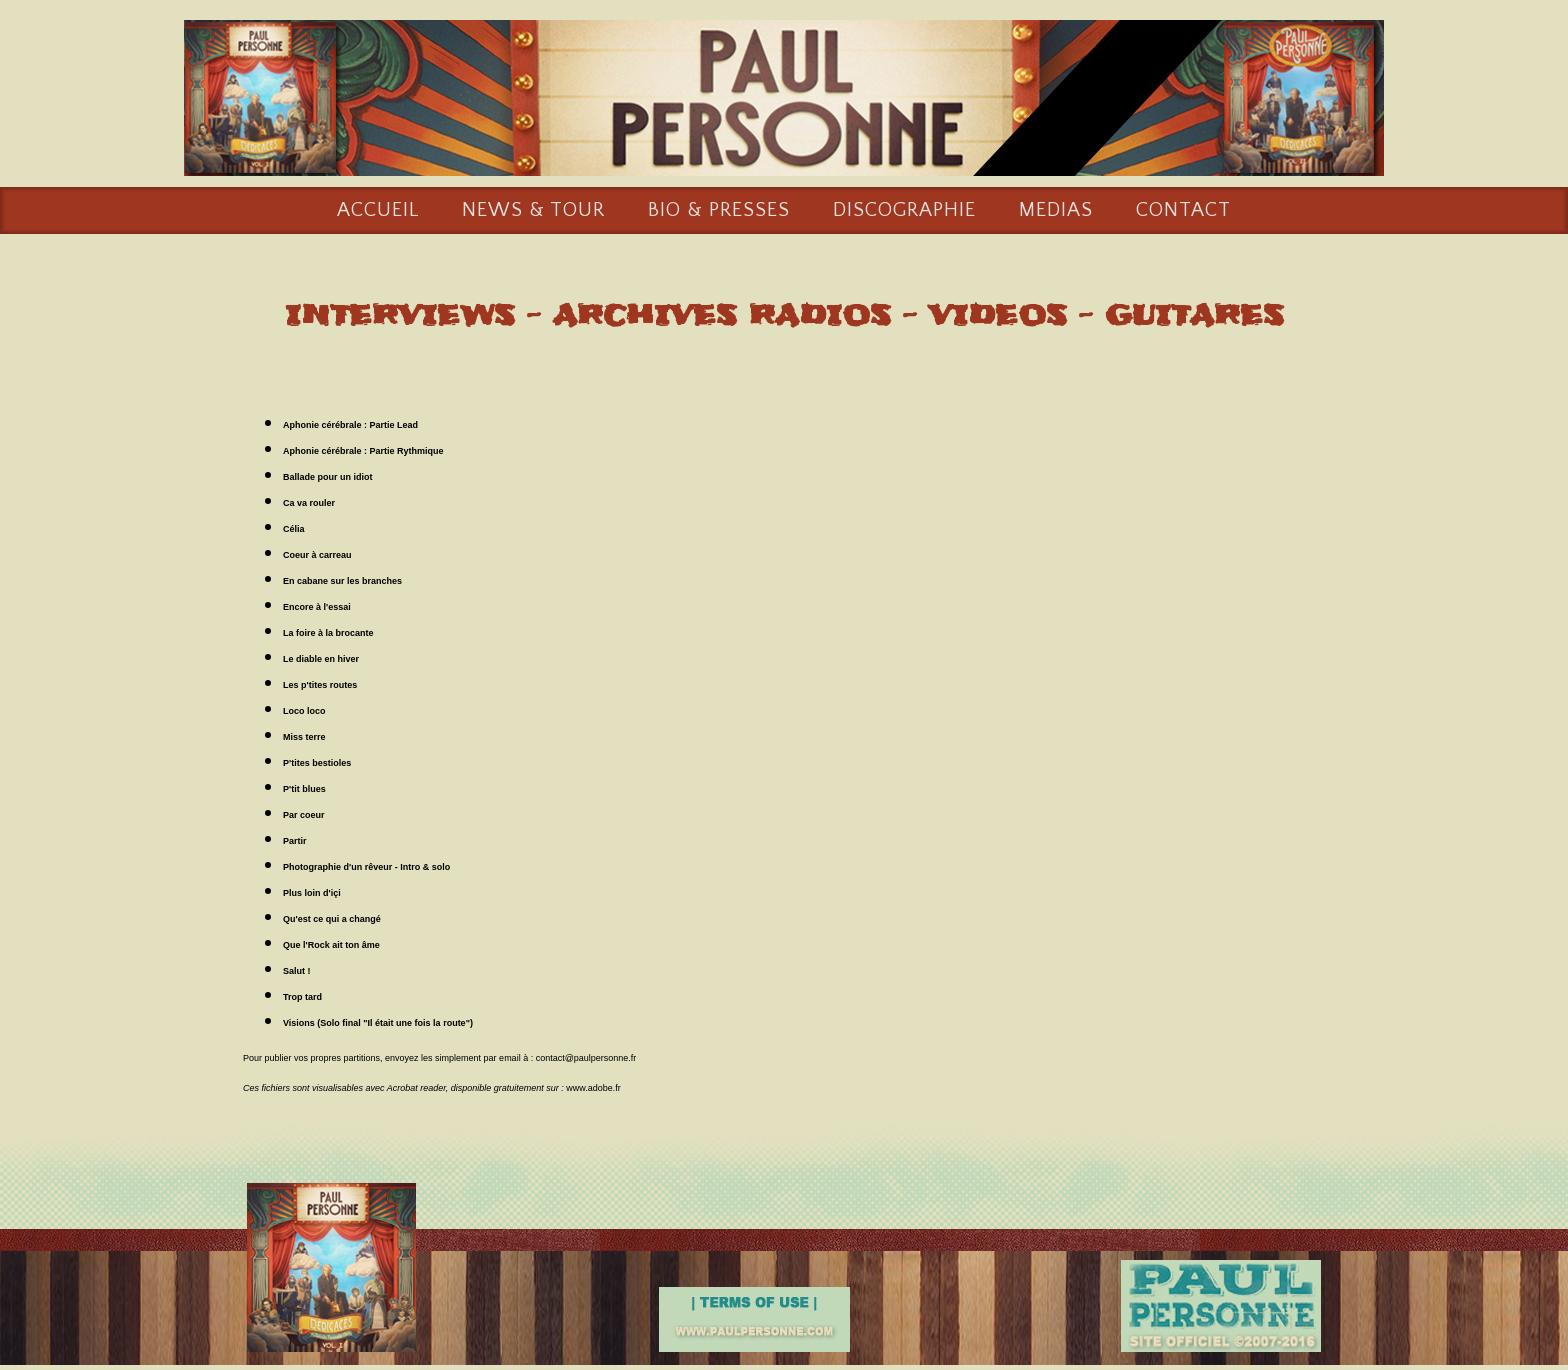  Describe the element at coordinates (312, 894) in the screenshot. I see `Plus loin d'içi` at that location.